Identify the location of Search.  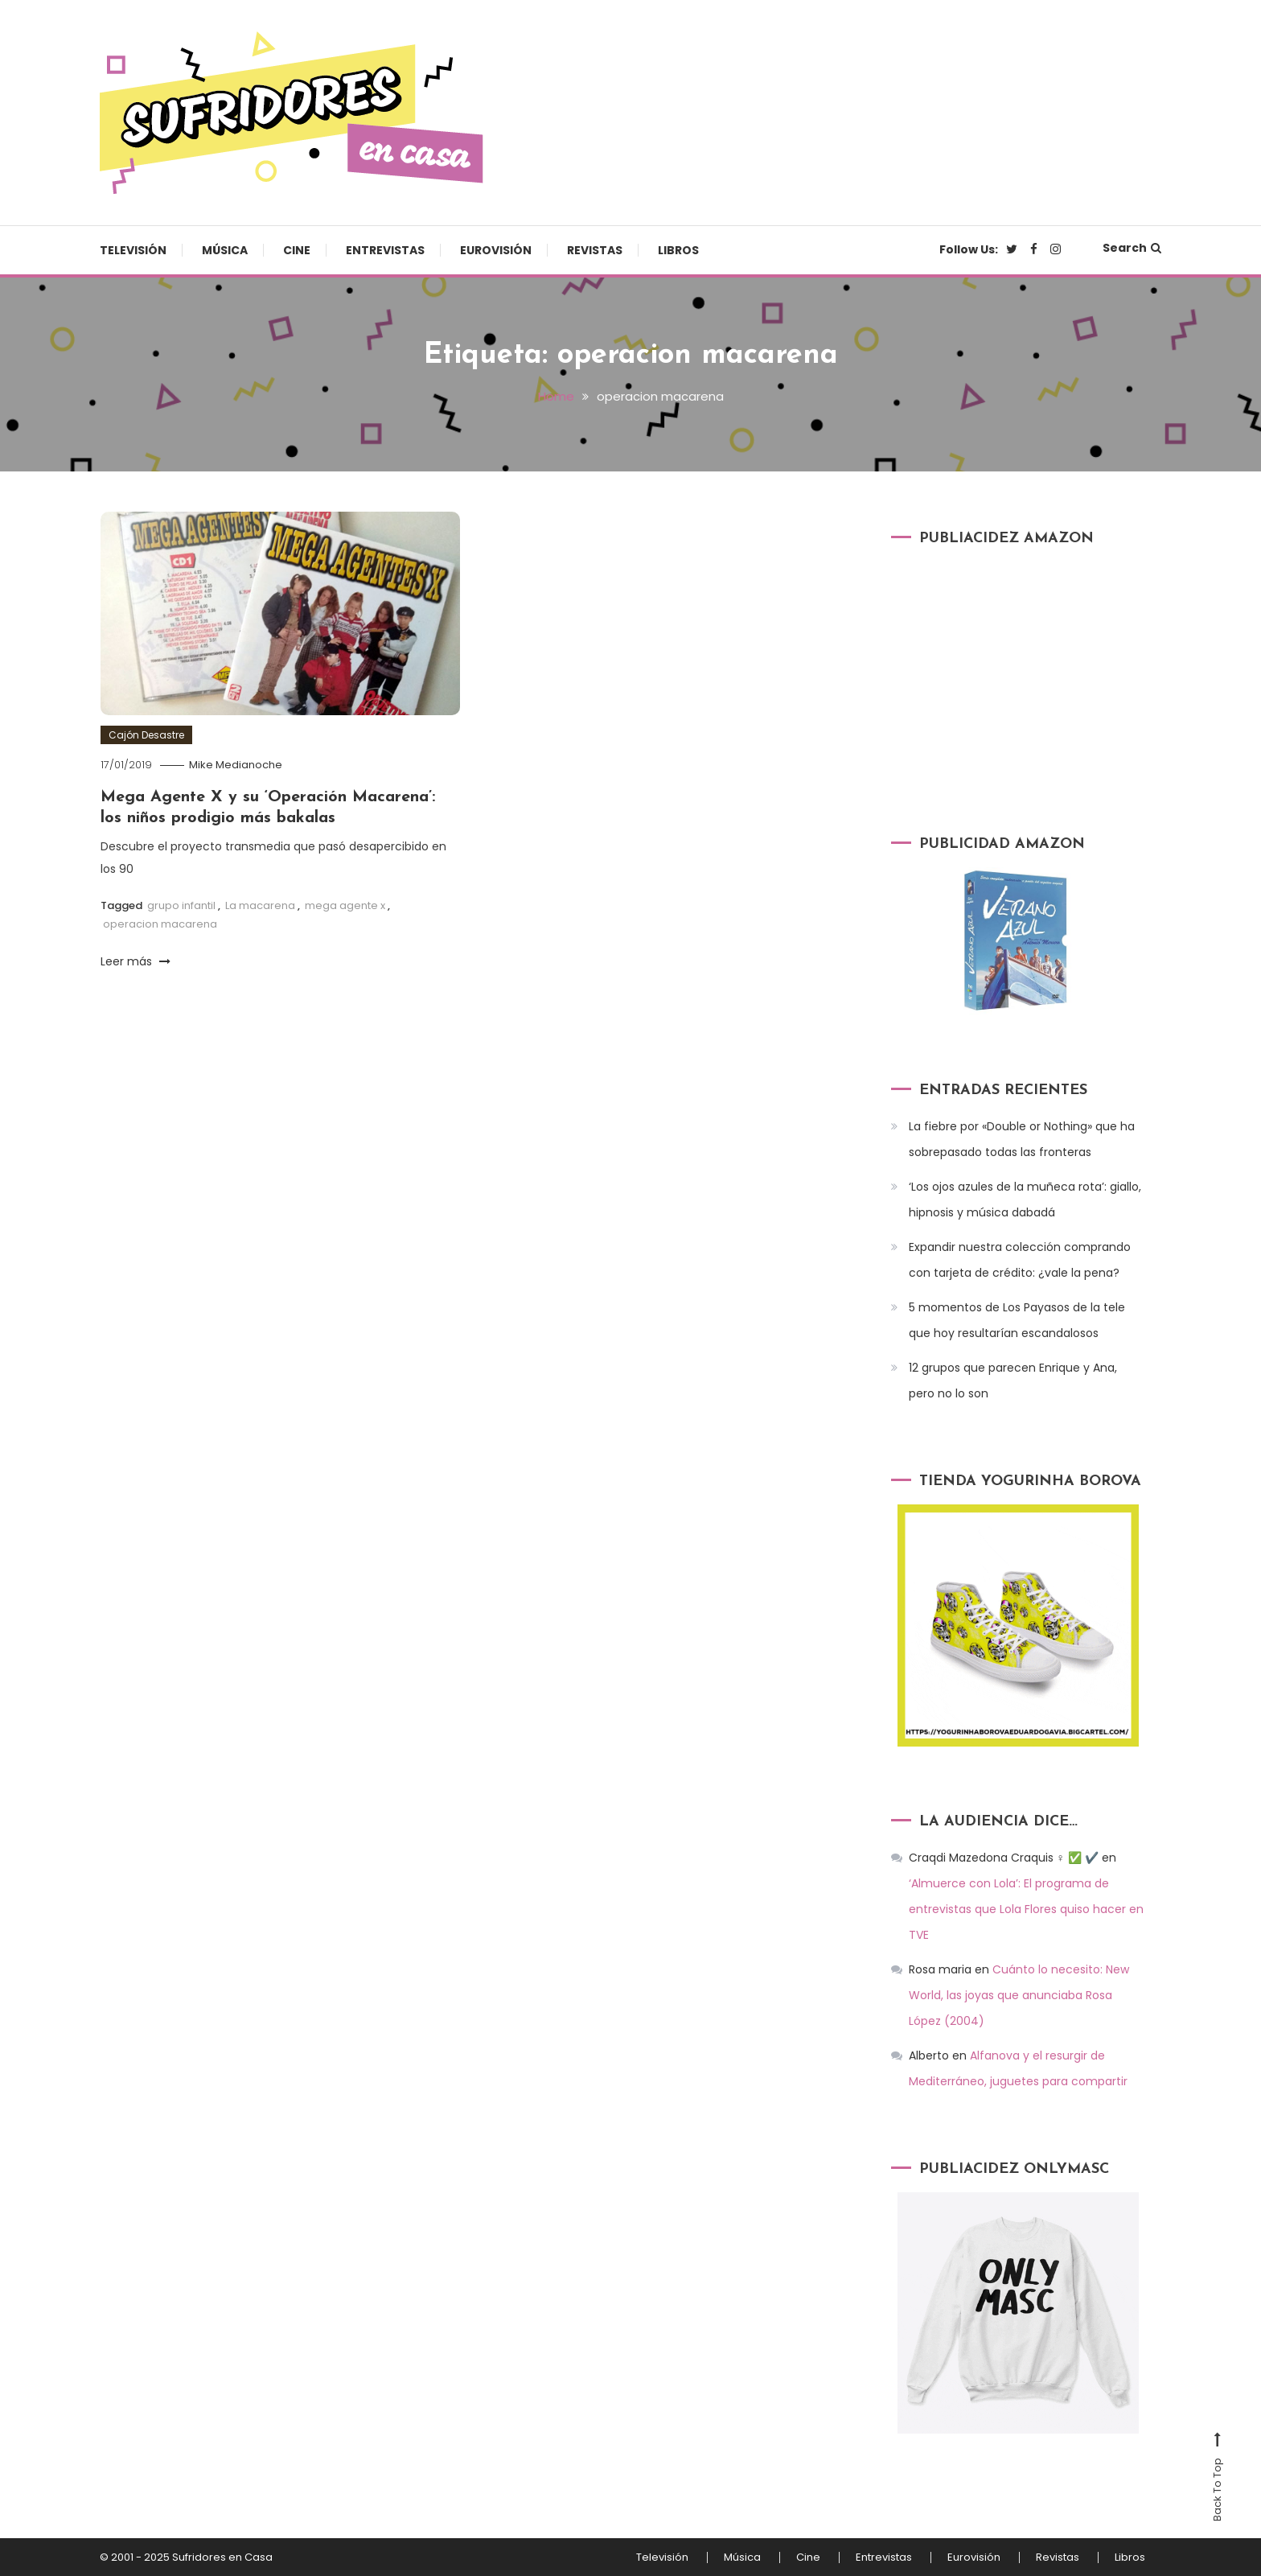
(1132, 248).